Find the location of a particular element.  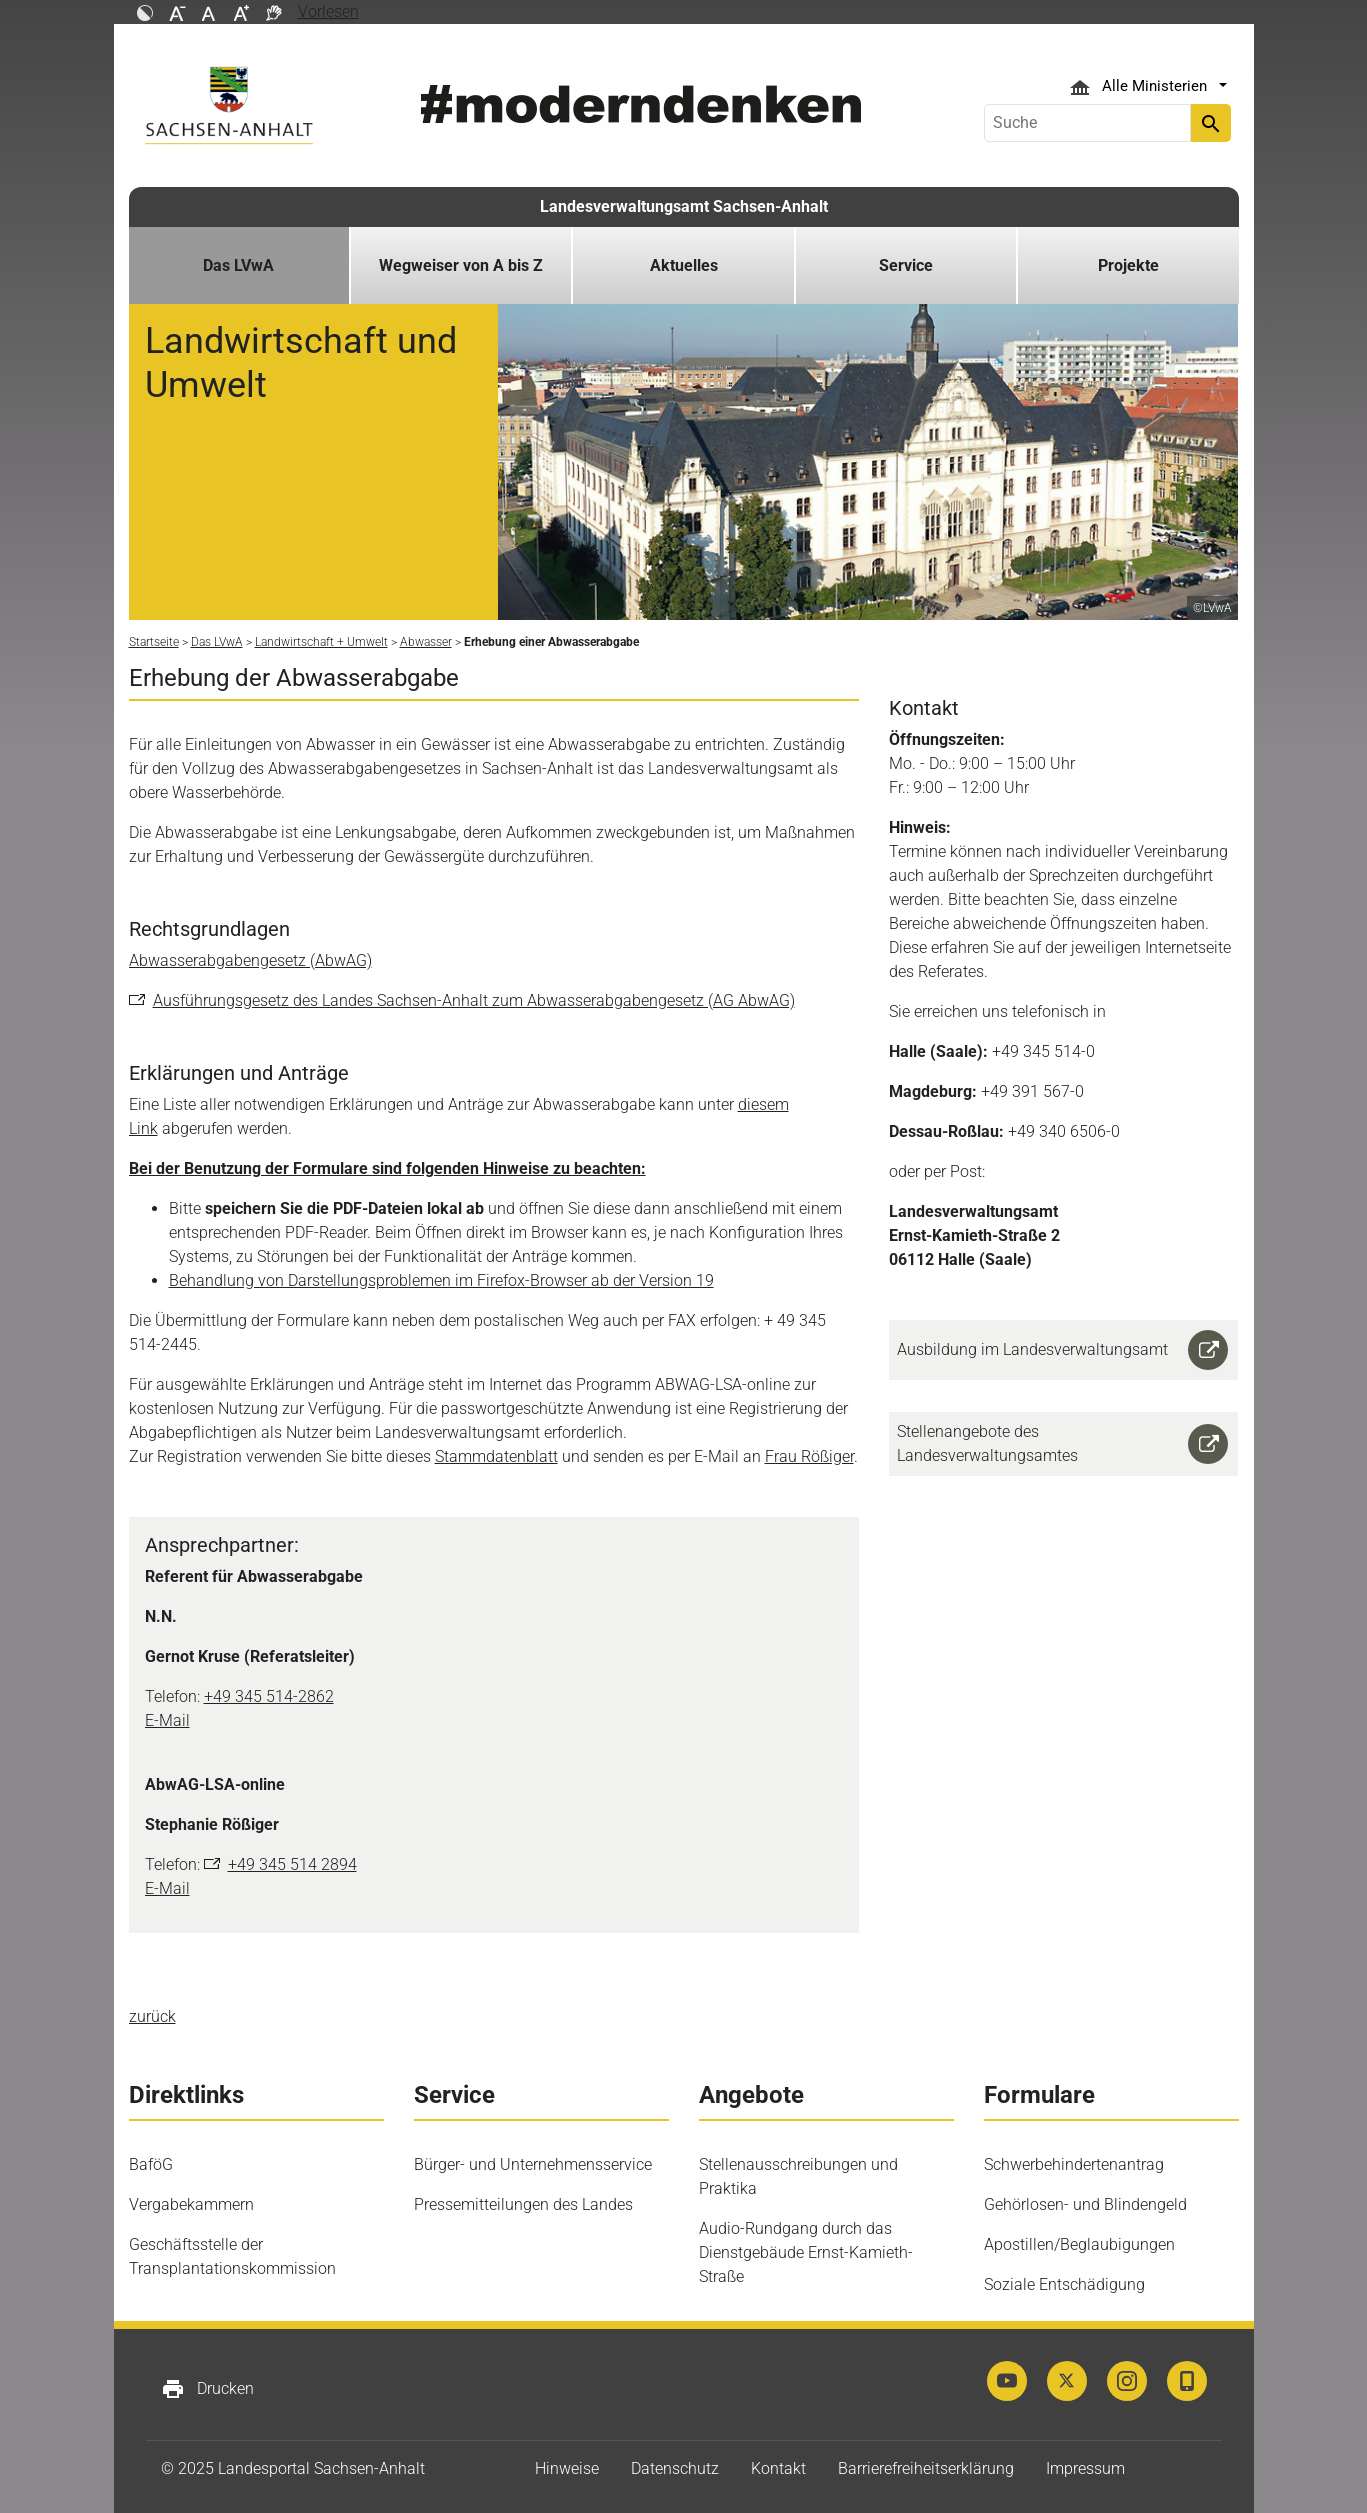

Audio-Rundgang durch das Dienstgebäude Ernst-Kamieth-Straße is located at coordinates (806, 2252).